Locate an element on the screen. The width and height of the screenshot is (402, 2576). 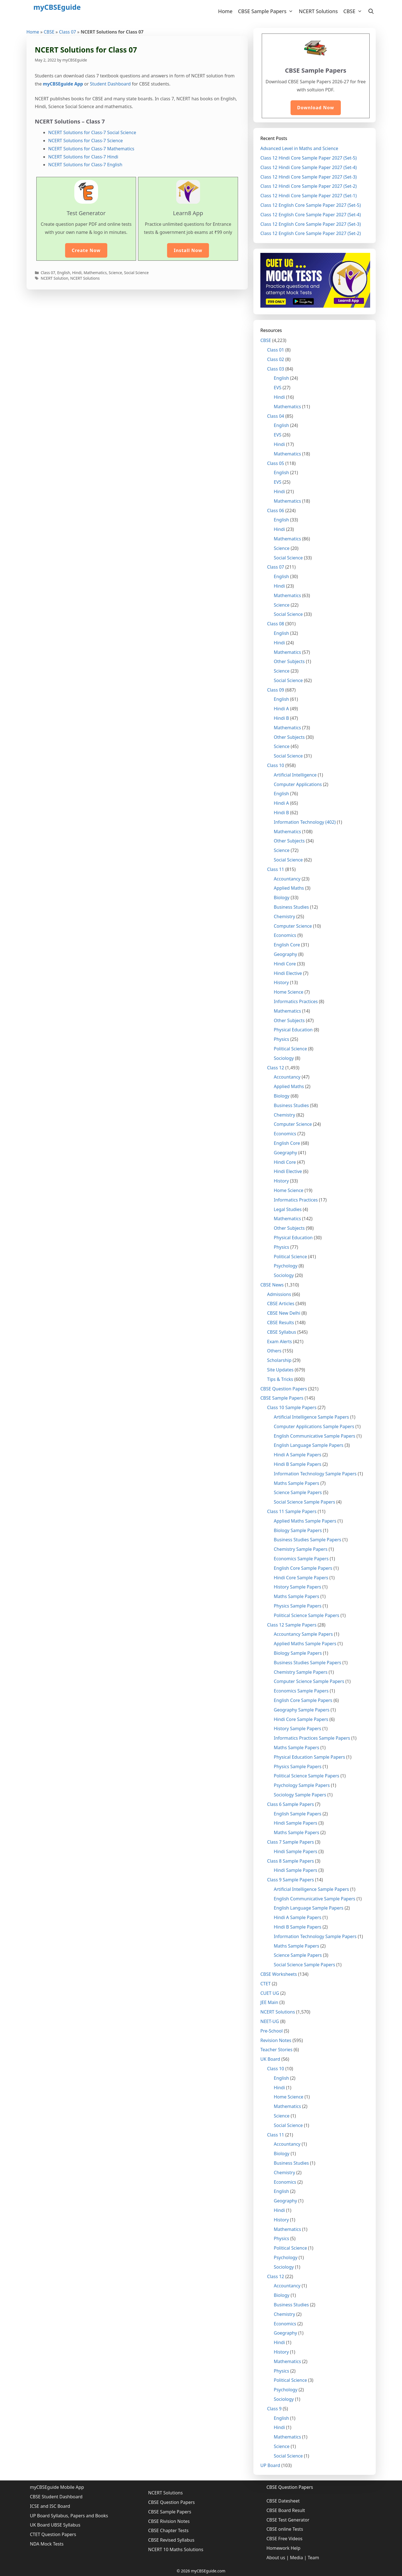
Chemistry is located at coordinates (284, 916).